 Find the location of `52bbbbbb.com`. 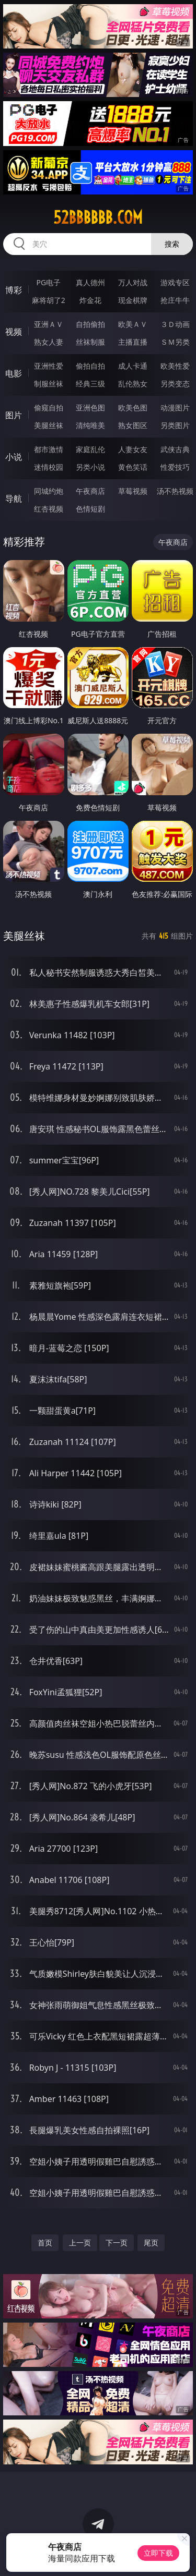

52bbbbbb.com is located at coordinates (98, 217).